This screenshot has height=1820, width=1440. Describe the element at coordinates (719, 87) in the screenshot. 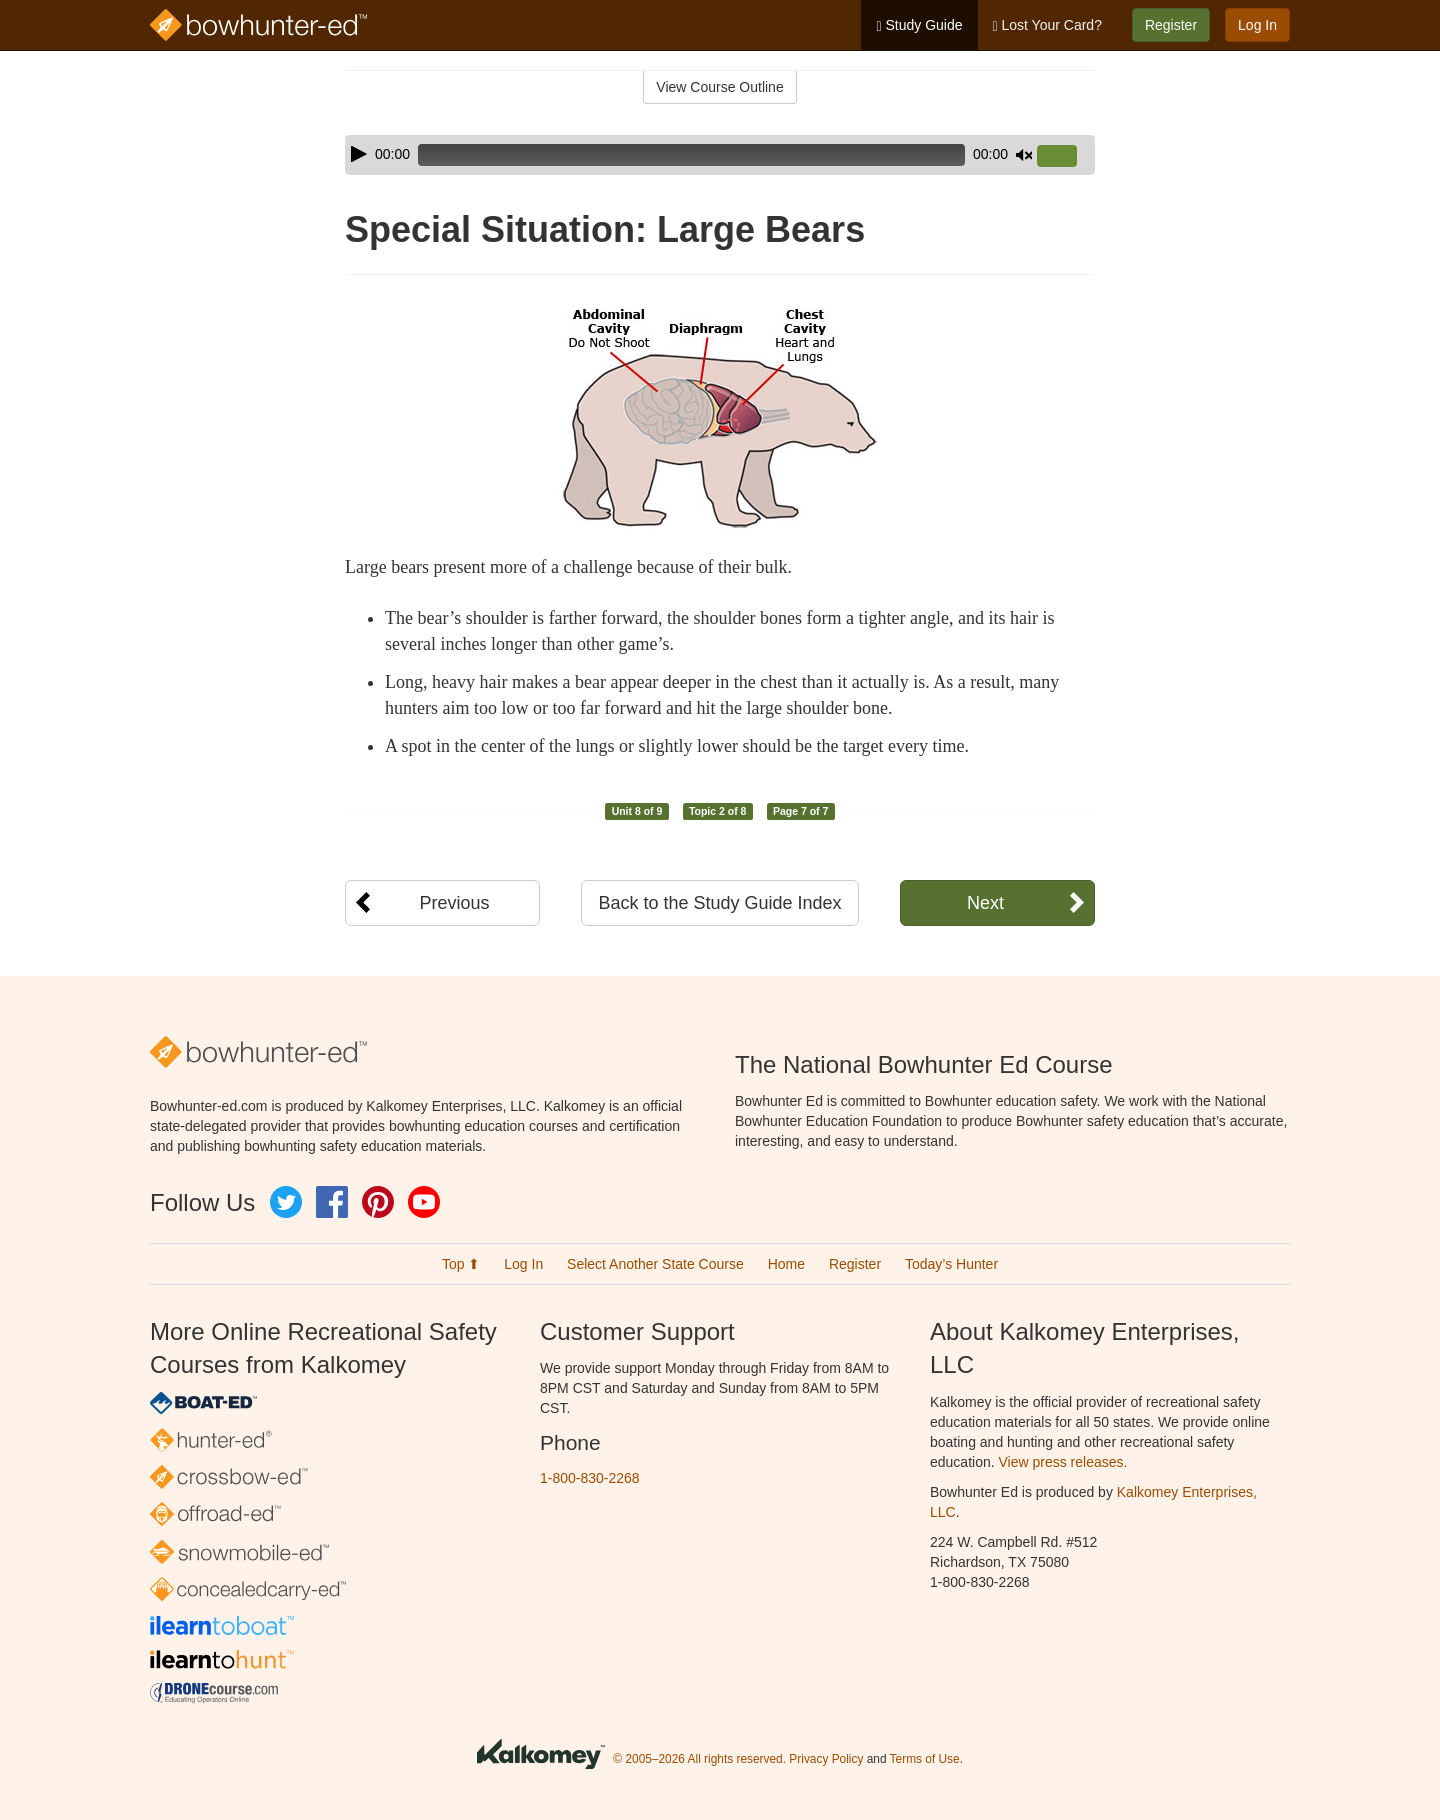

I see `View Course Outline` at that location.